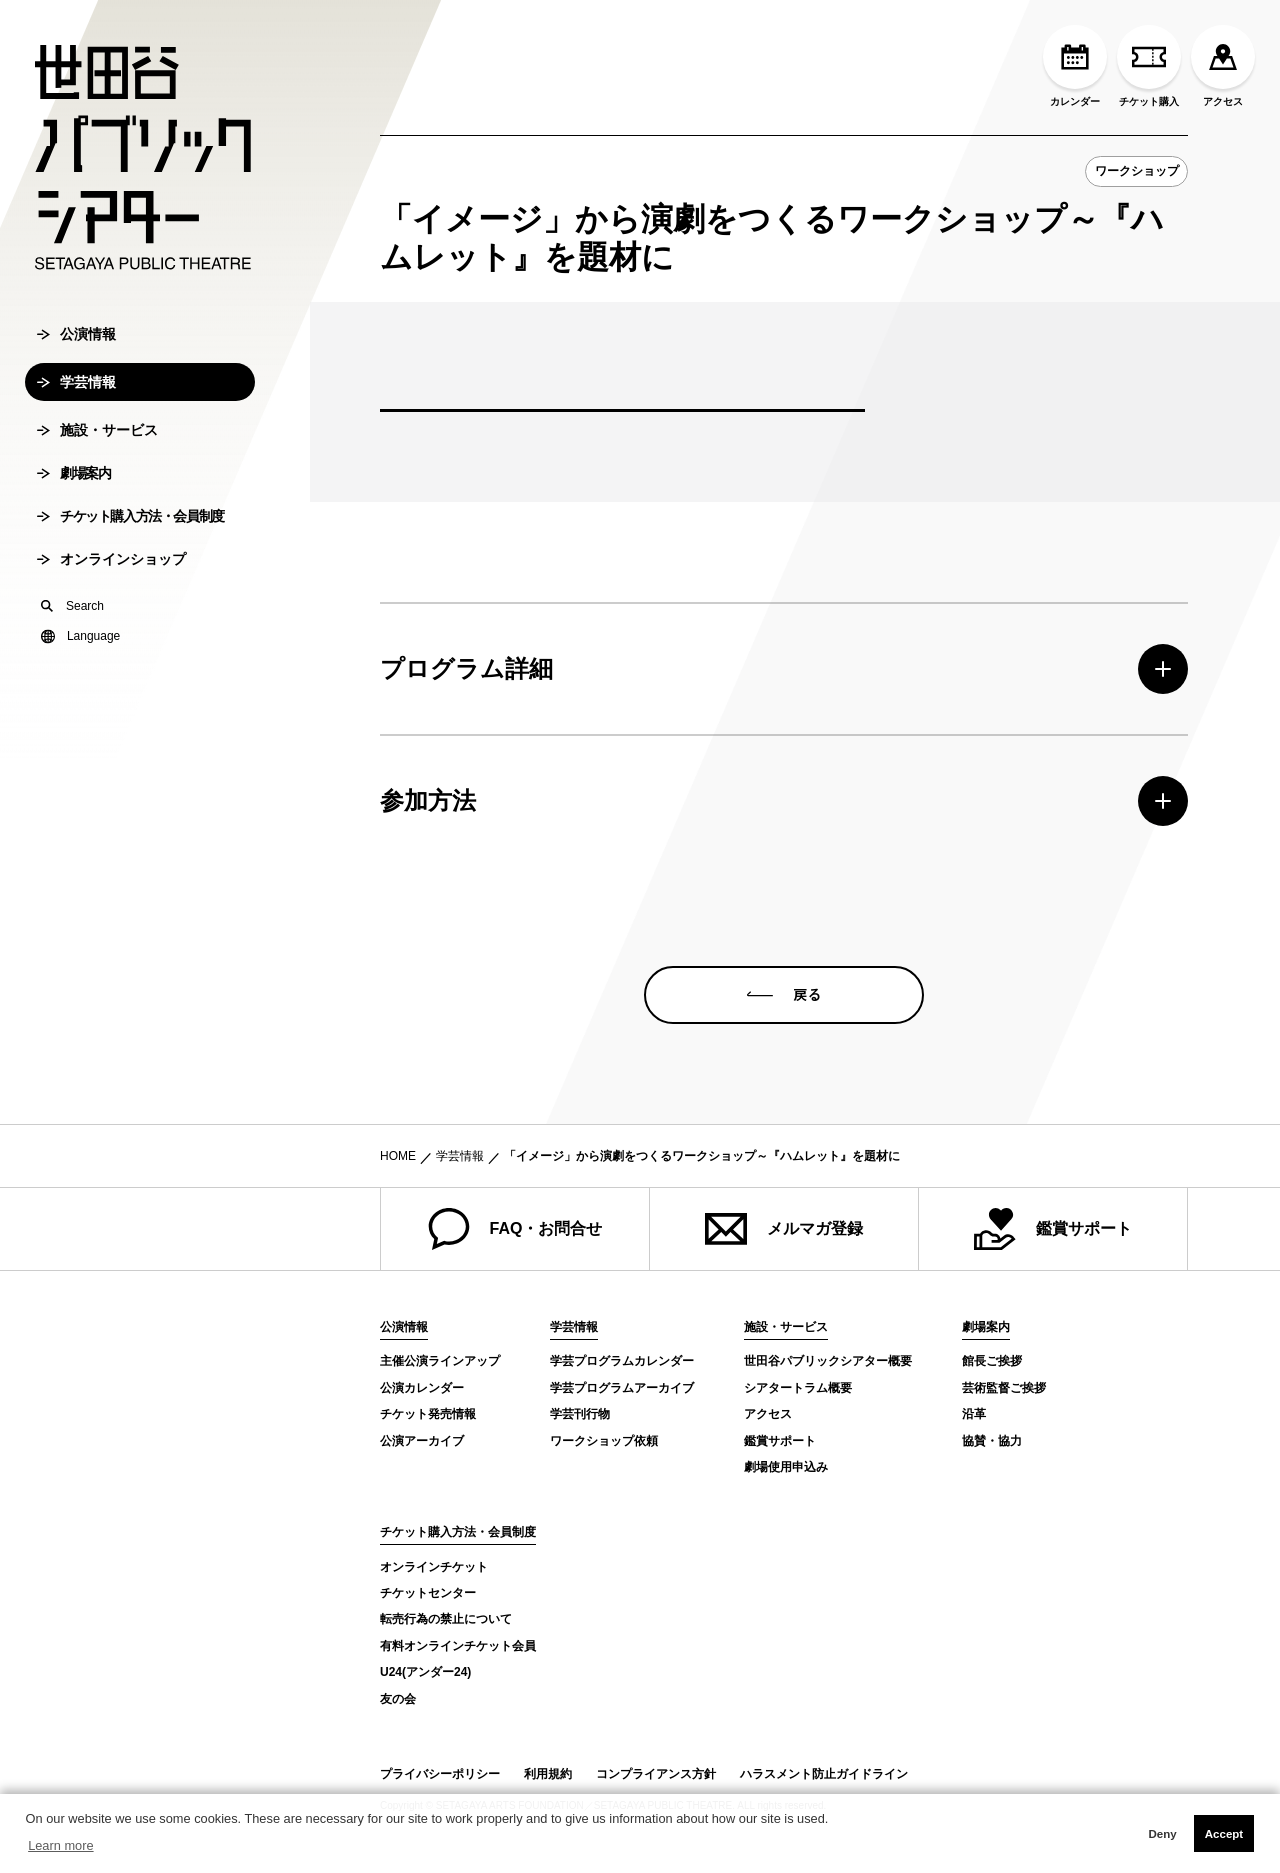 The width and height of the screenshot is (1280, 1873). What do you see at coordinates (786, 1467) in the screenshot?
I see `劇場使用申込み` at bounding box center [786, 1467].